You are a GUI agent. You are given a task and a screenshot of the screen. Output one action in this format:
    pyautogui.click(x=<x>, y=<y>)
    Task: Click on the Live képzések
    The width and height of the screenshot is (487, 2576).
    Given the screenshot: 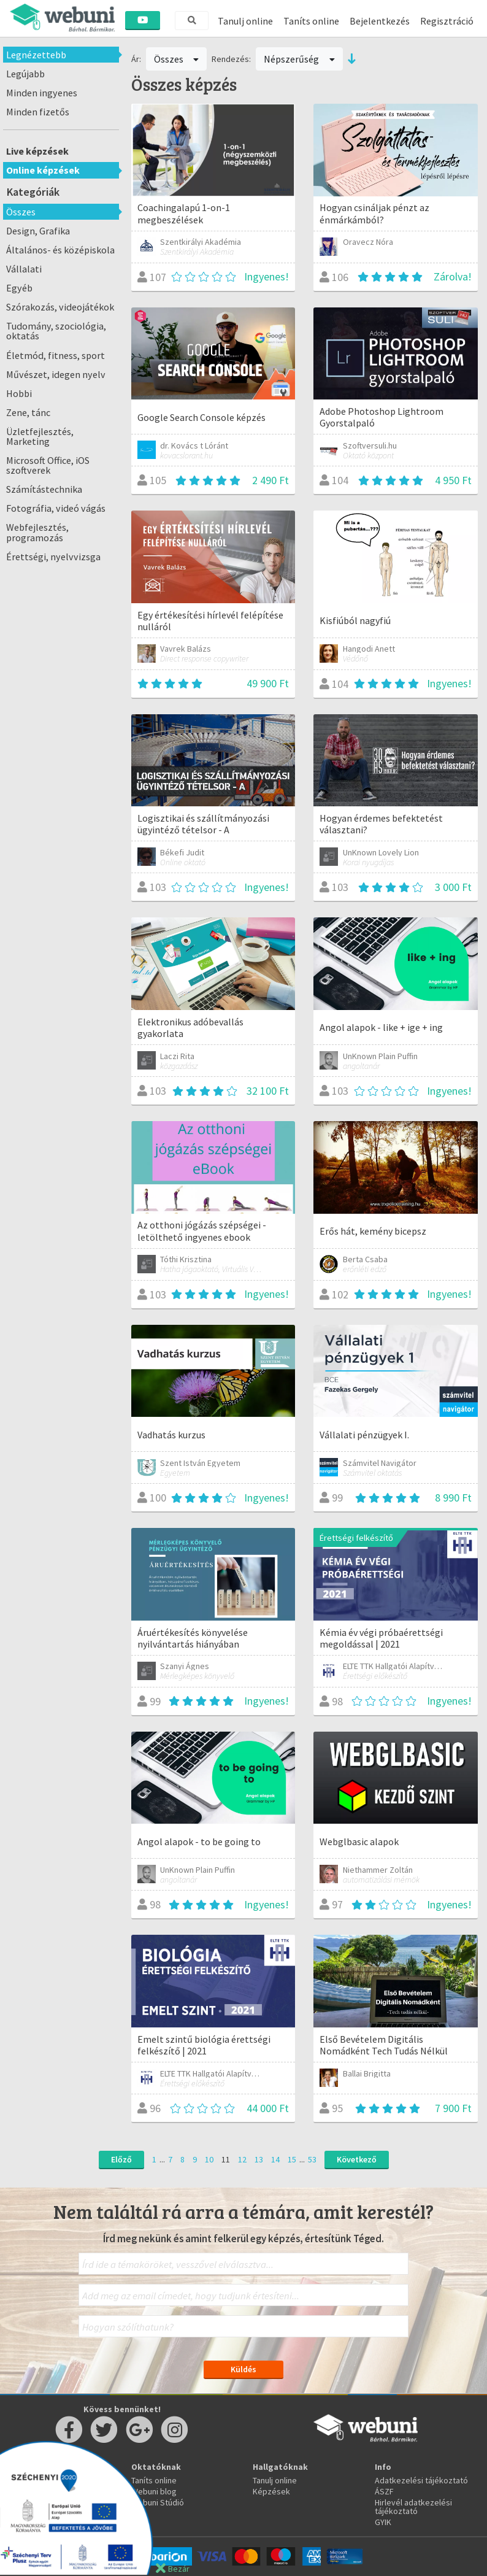 What is the action you would take?
    pyautogui.click(x=37, y=151)
    